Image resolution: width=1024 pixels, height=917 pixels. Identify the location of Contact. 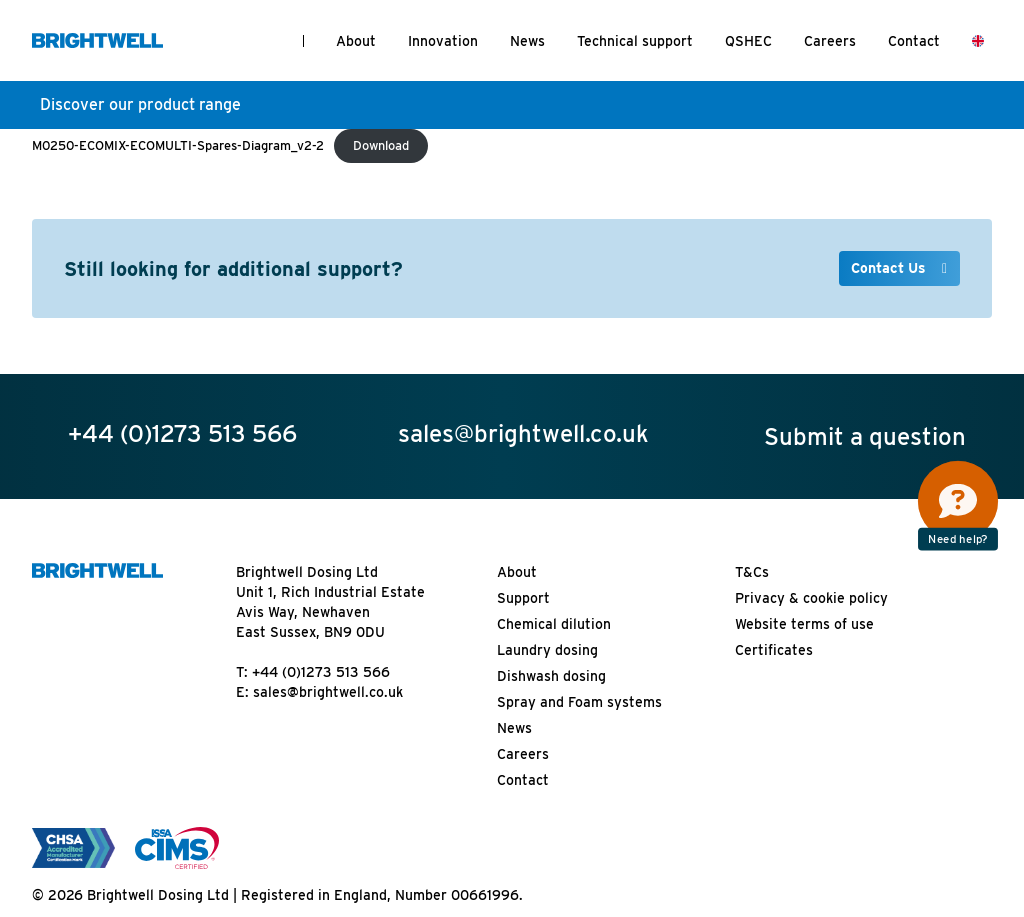
(914, 41).